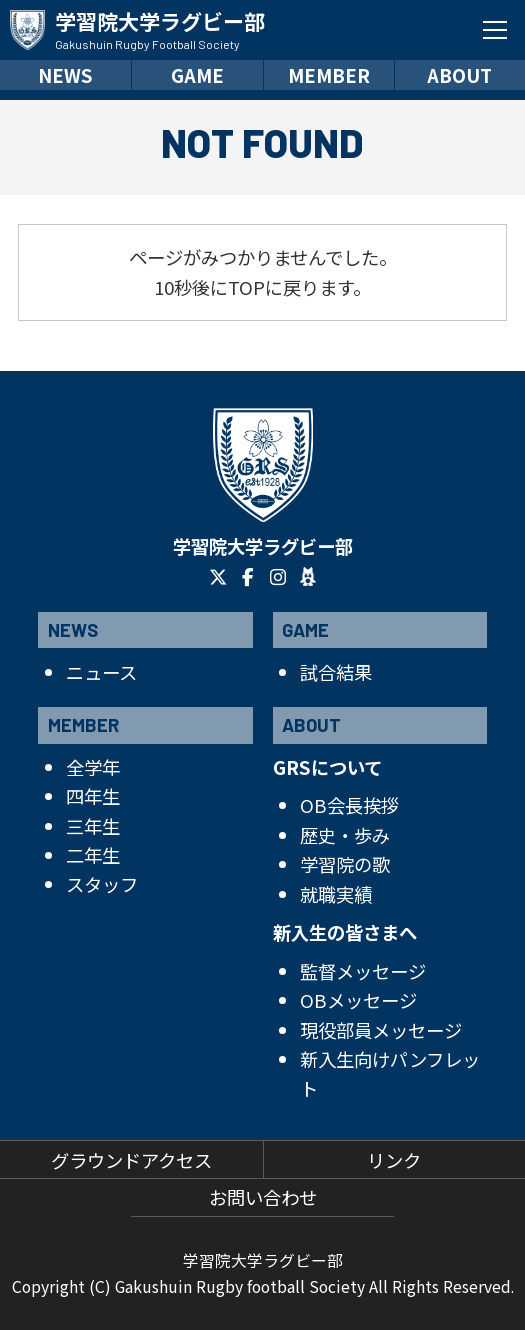  Describe the element at coordinates (336, 894) in the screenshot. I see `就職実績` at that location.